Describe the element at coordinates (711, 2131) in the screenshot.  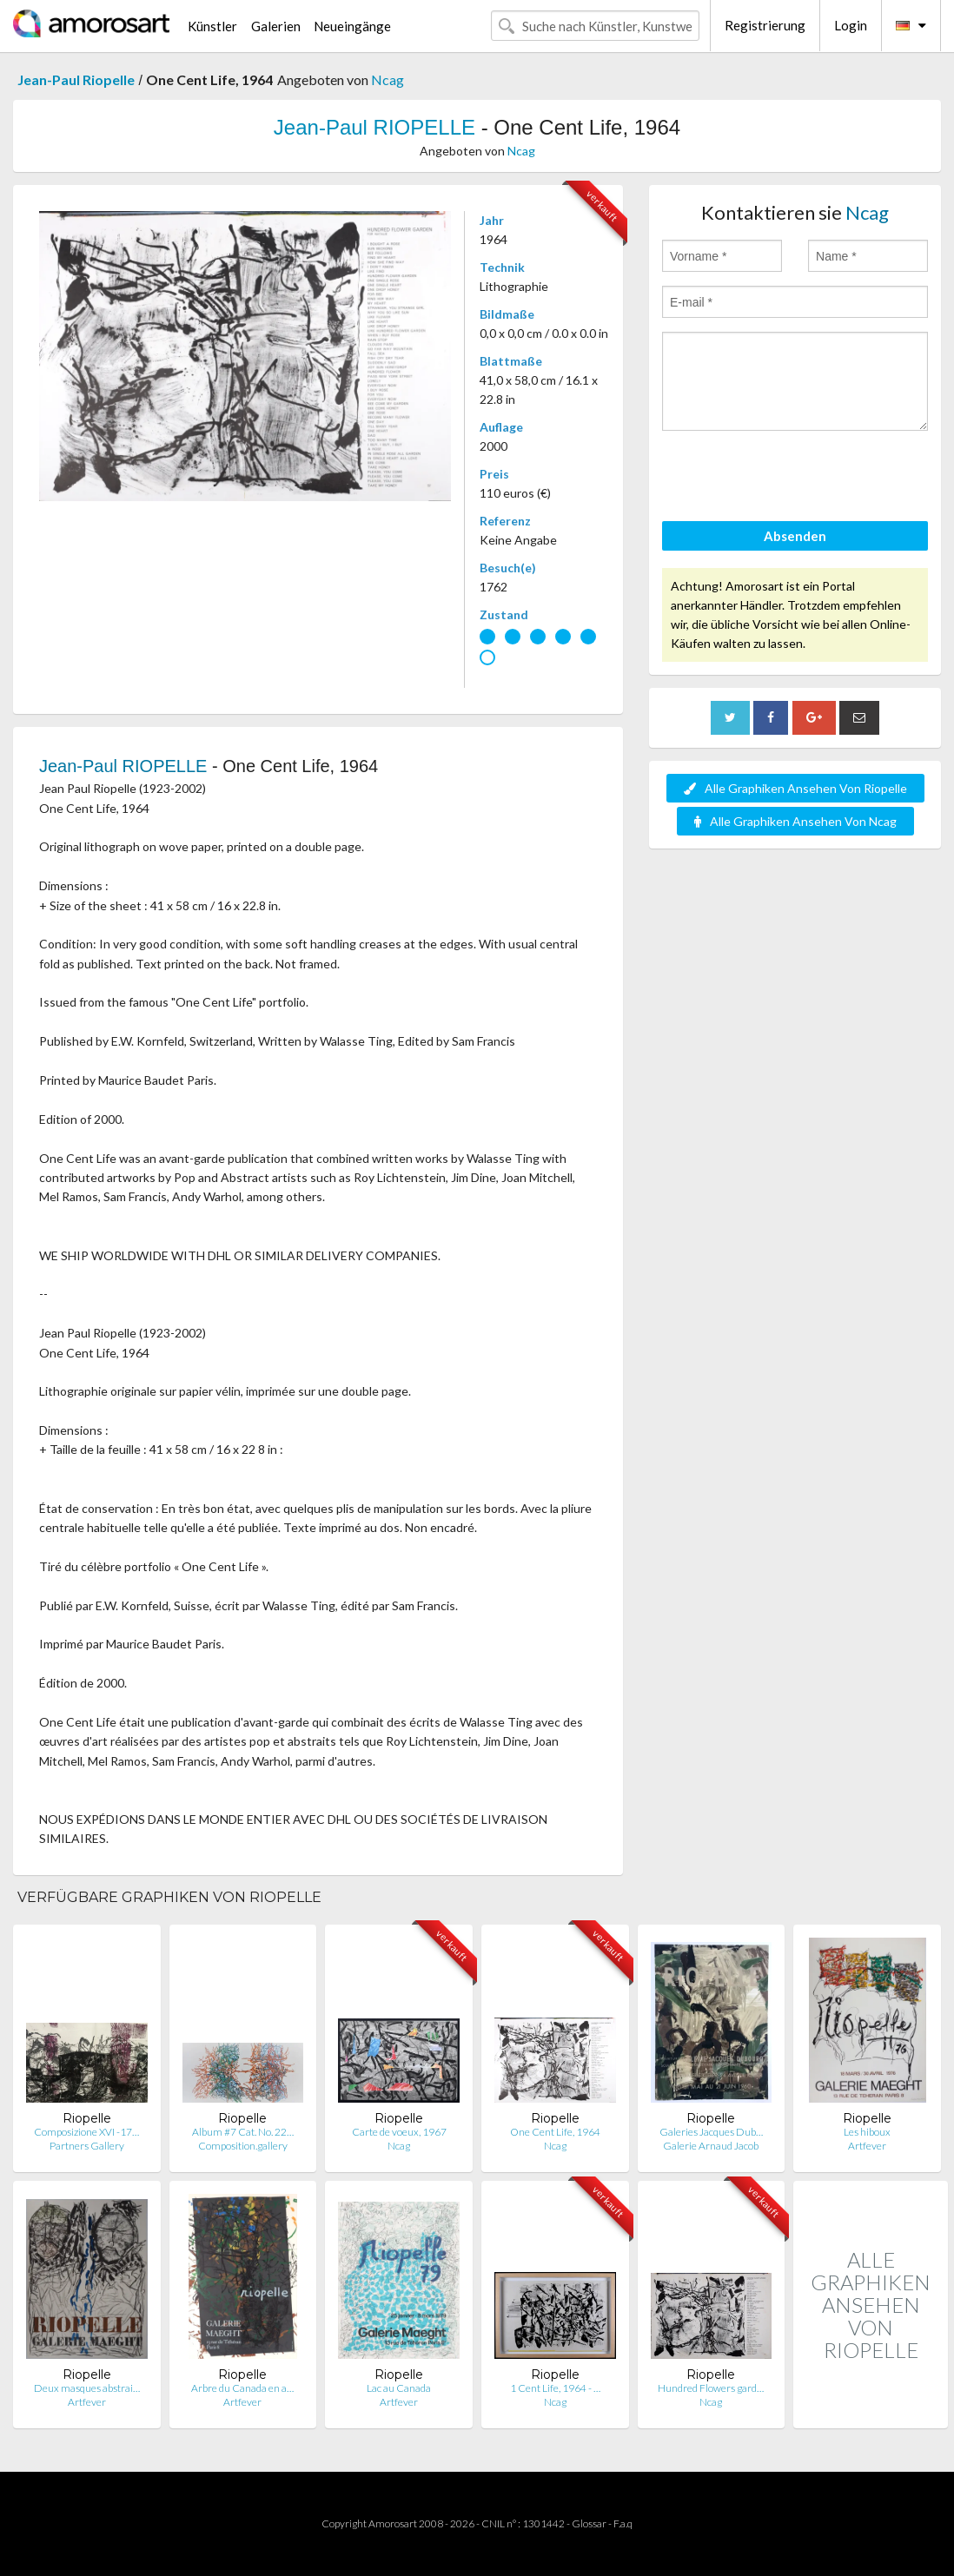
I see `Galeries Jacques Dub…` at that location.